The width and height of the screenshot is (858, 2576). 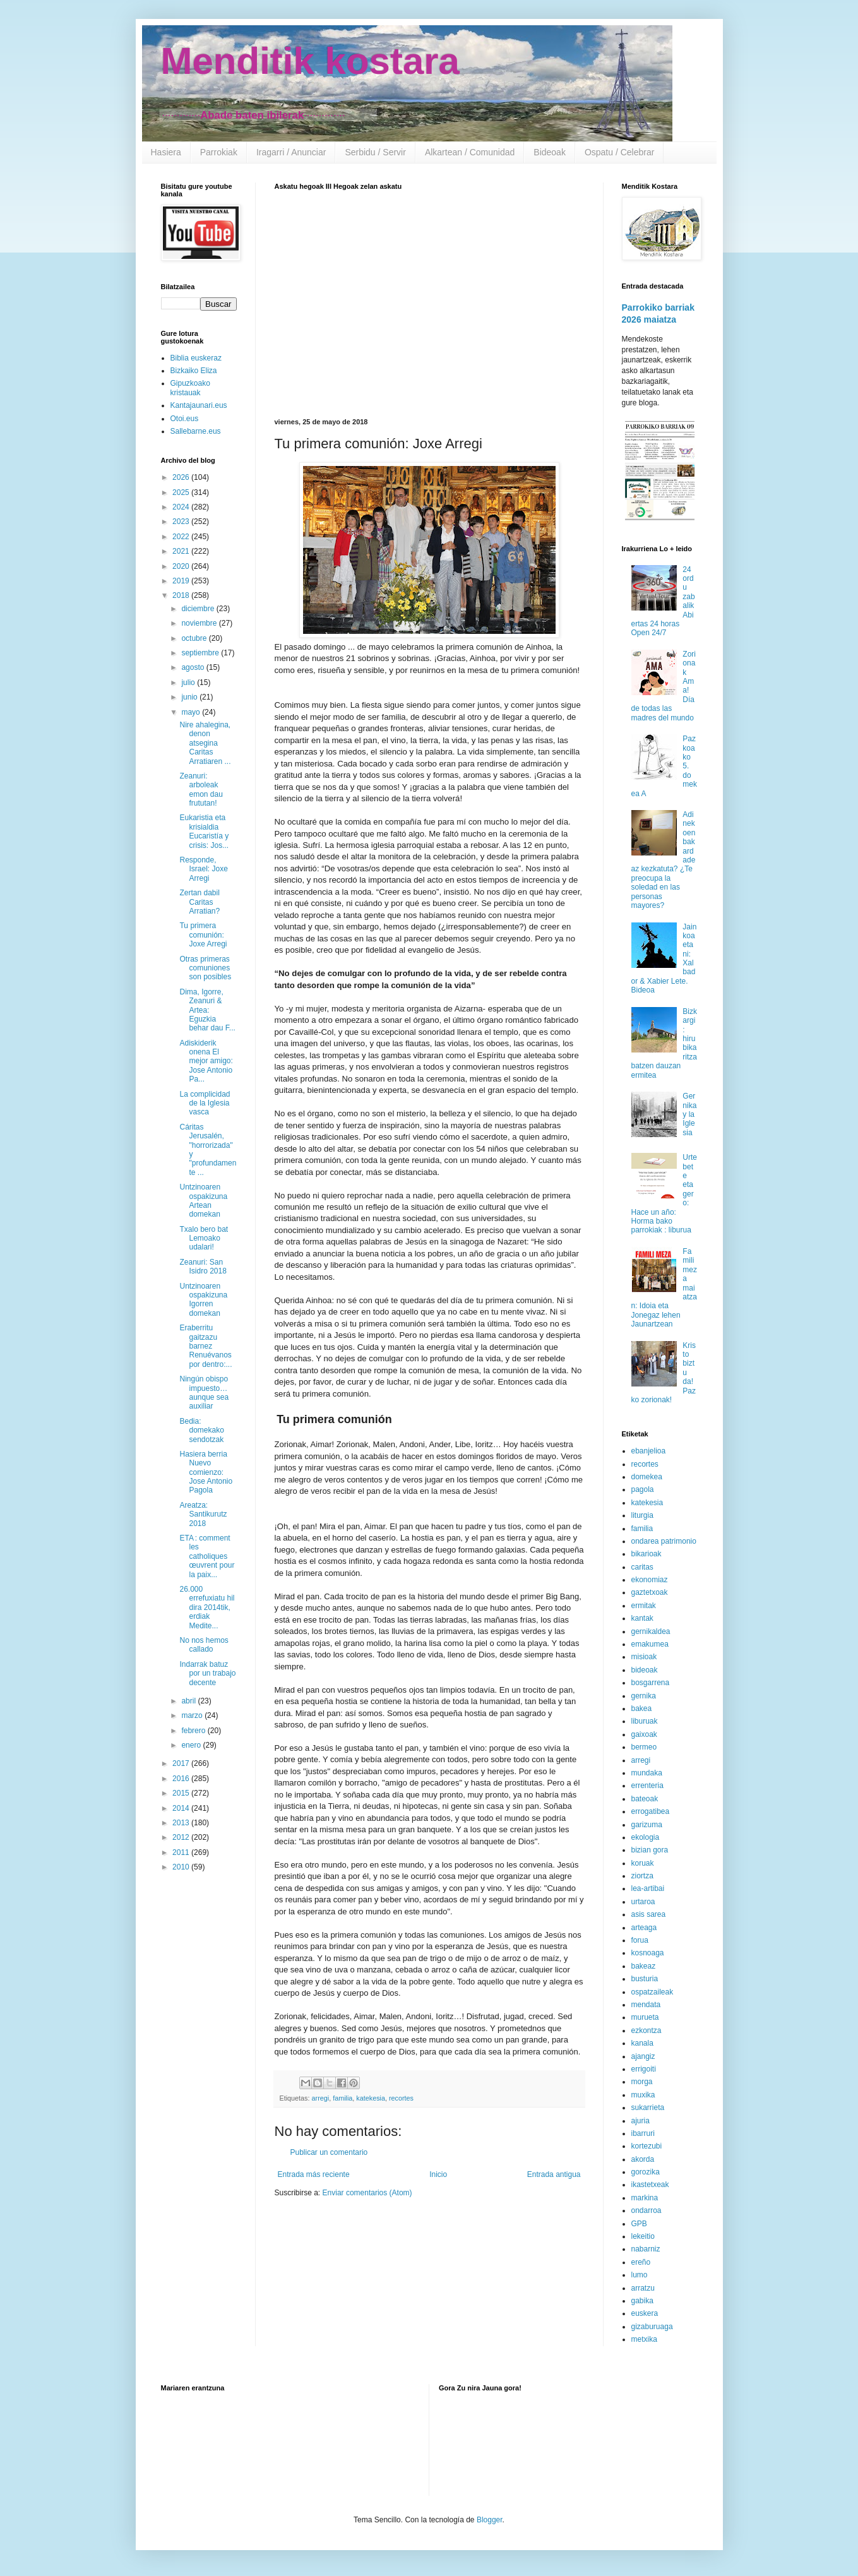 I want to click on mendata, so click(x=646, y=2004).